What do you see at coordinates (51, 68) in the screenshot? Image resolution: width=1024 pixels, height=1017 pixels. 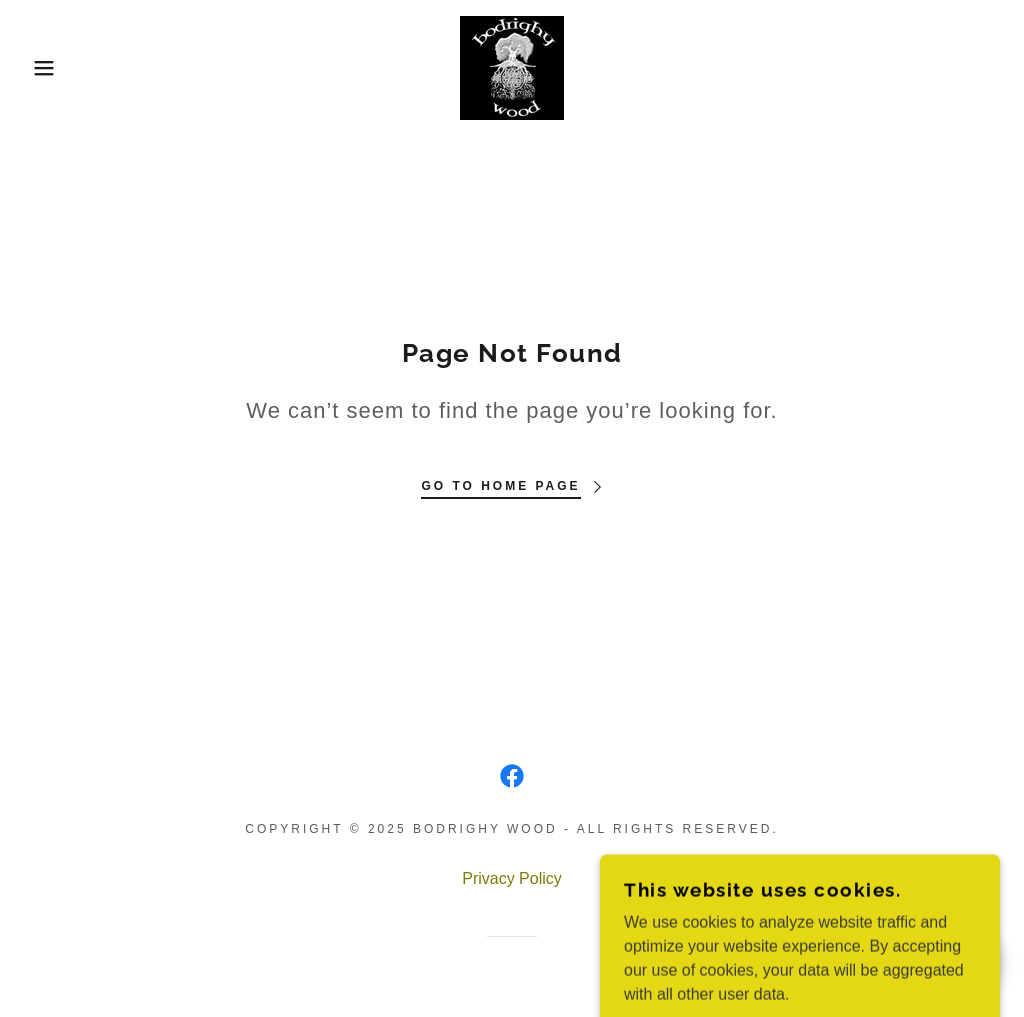 I see `[button]` at bounding box center [51, 68].